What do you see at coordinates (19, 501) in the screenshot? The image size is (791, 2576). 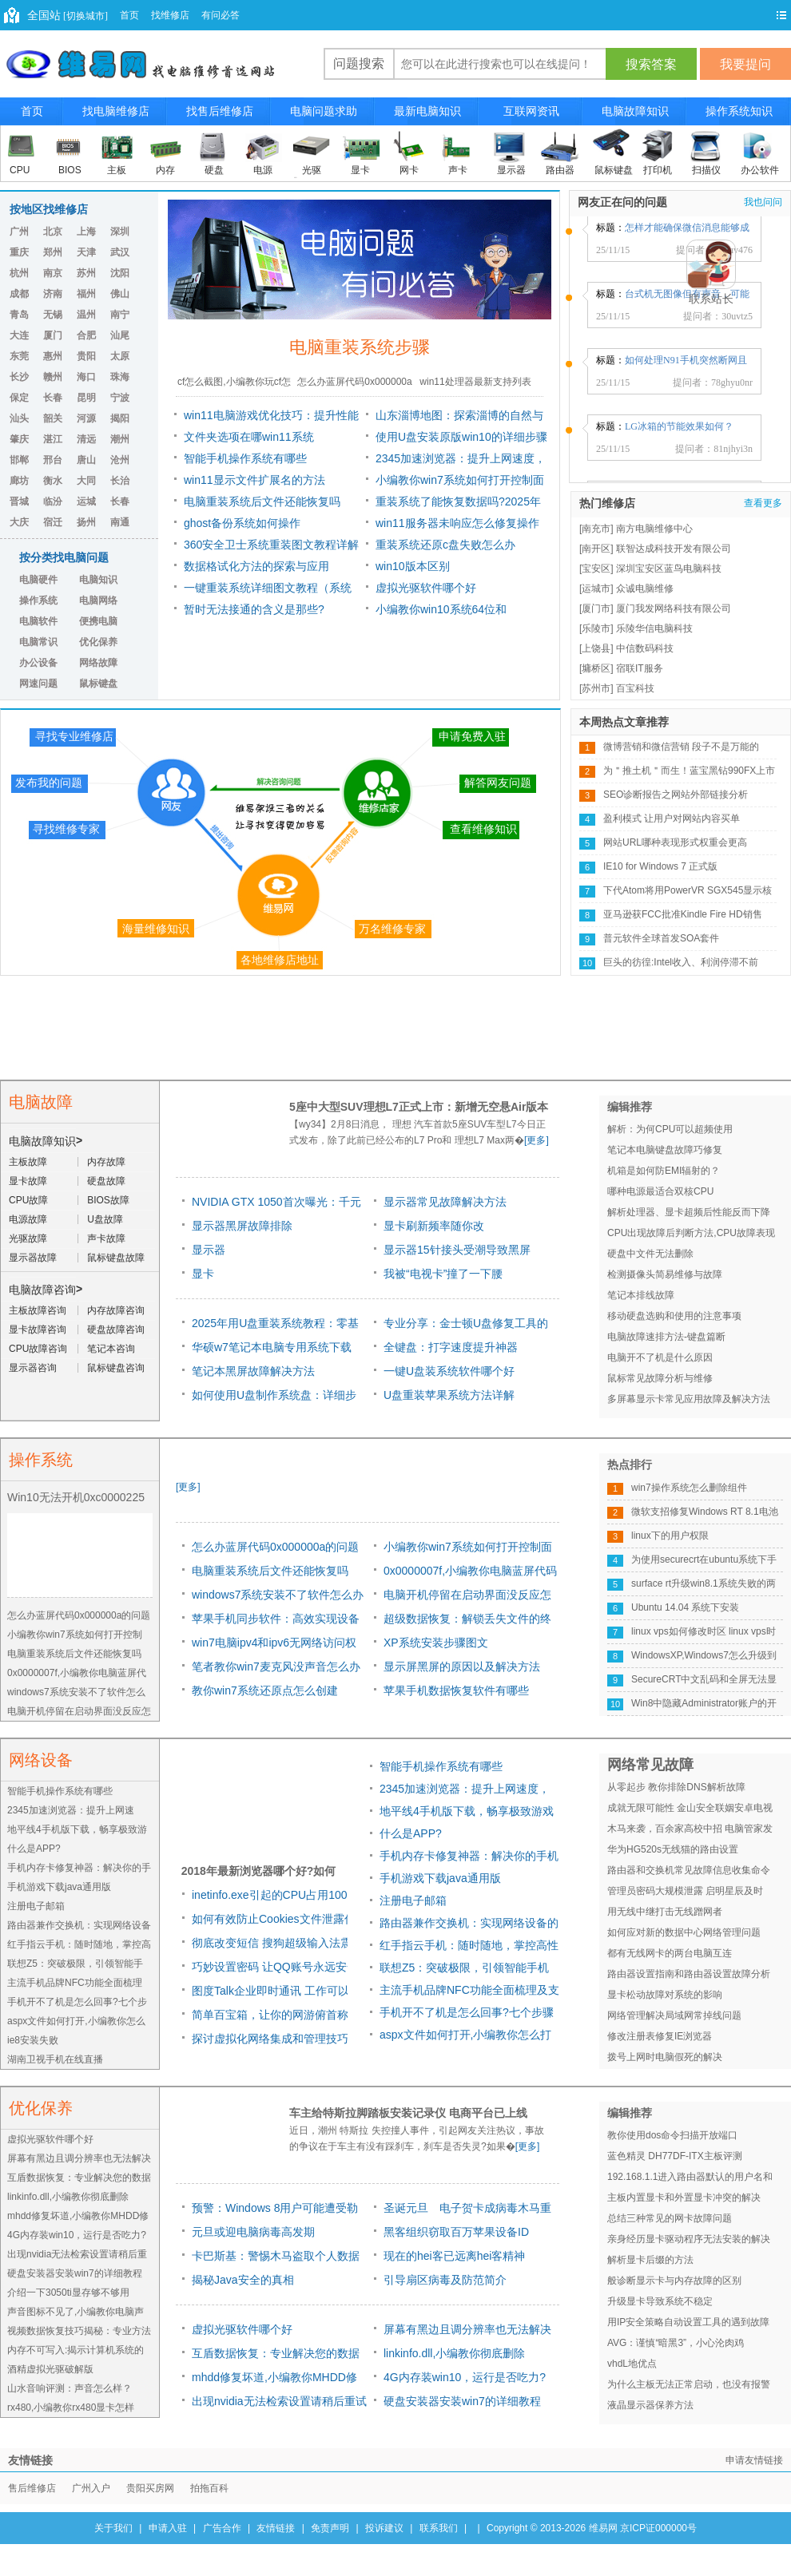 I see `晋城` at bounding box center [19, 501].